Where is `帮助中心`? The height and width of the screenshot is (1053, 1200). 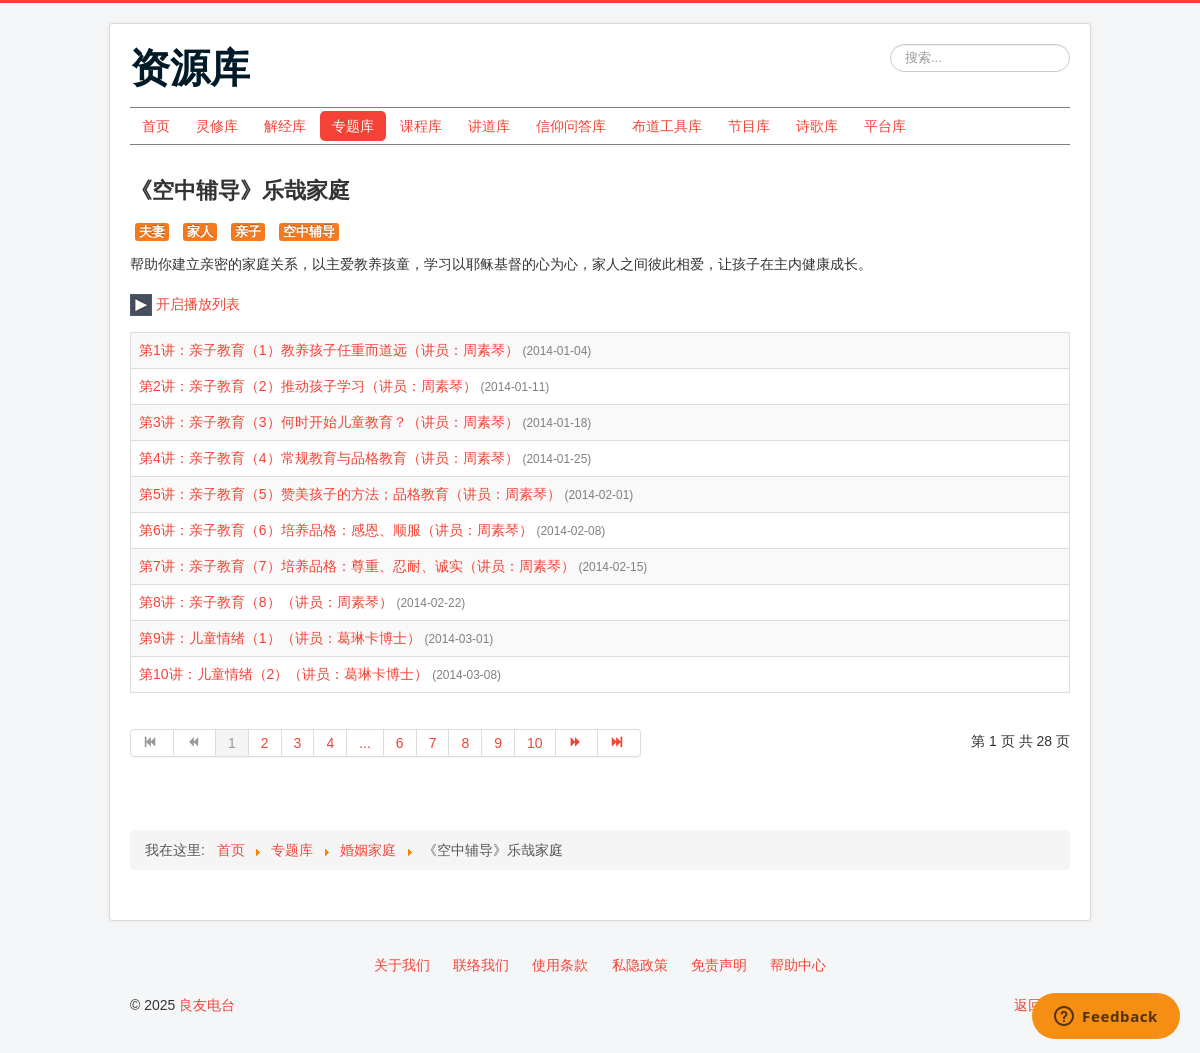
帮助中心 is located at coordinates (798, 965).